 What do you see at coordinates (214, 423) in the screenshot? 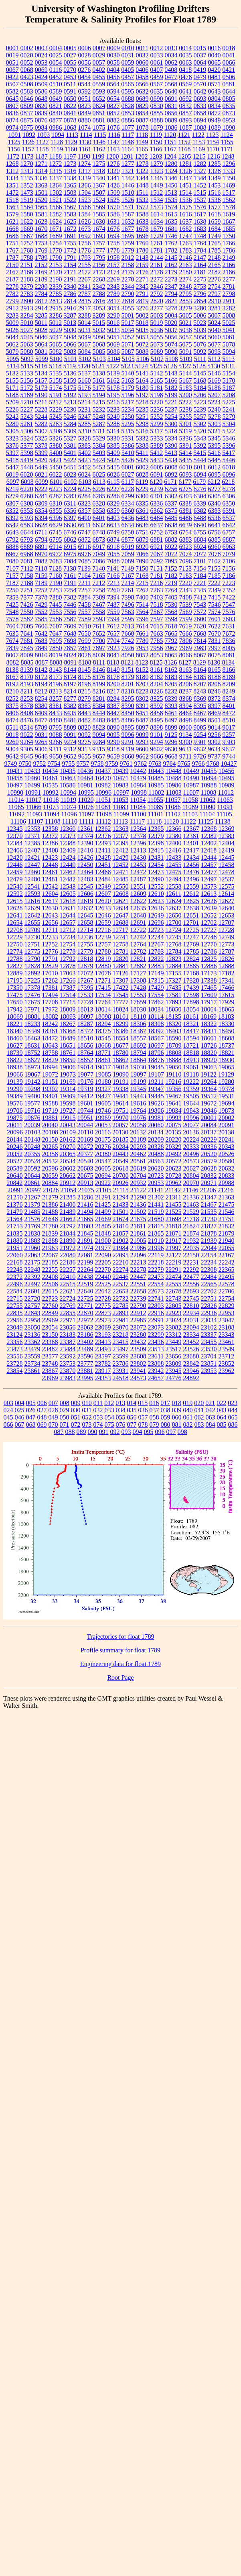
I see `5303` at bounding box center [214, 423].